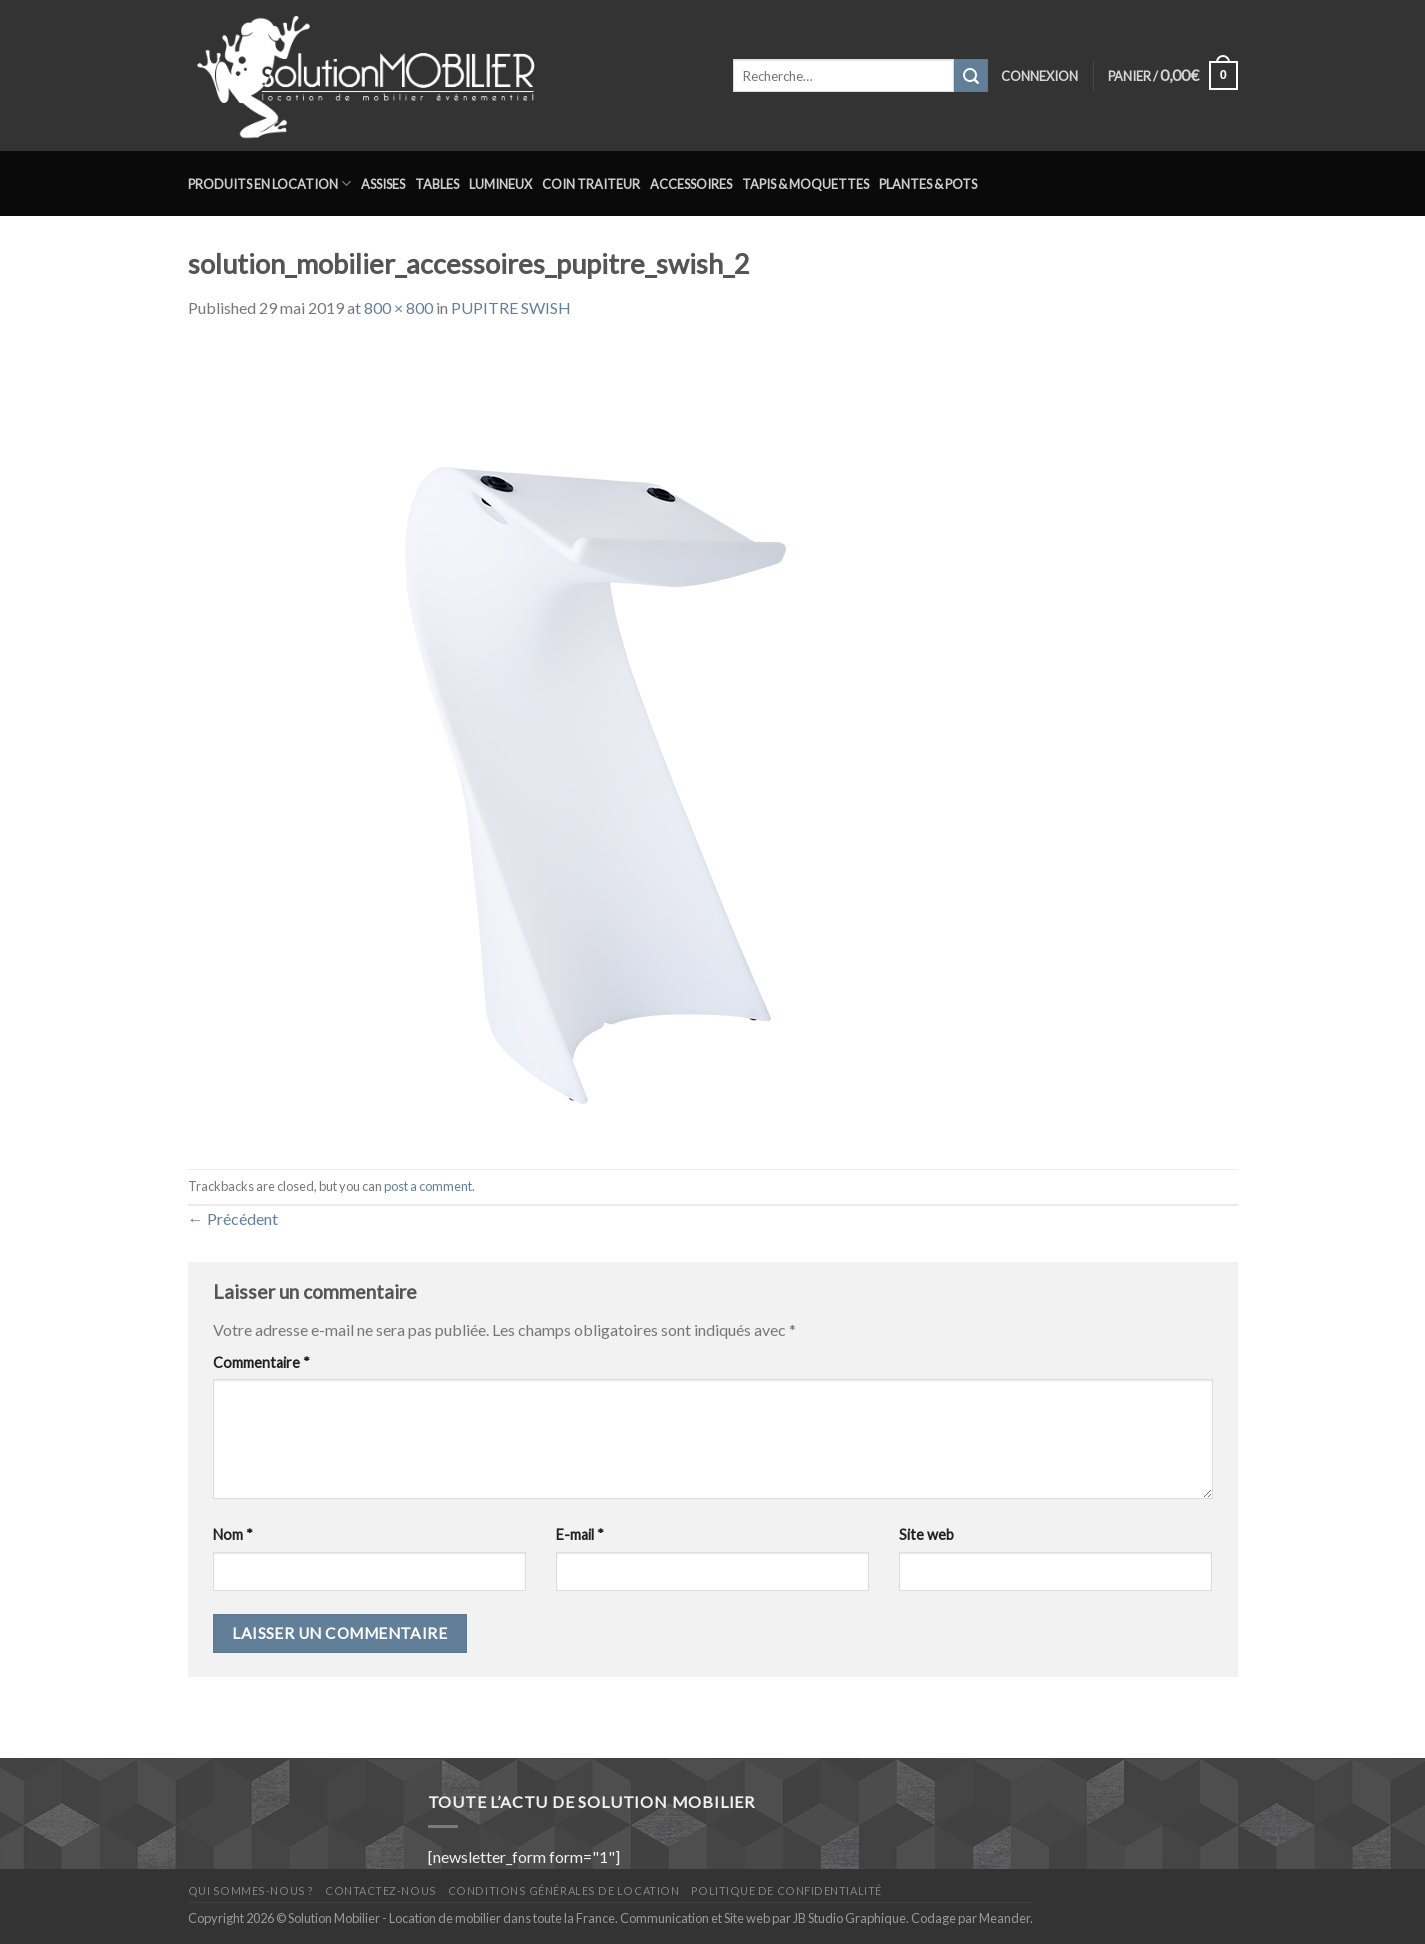  I want to click on 800 × 800, so click(398, 307).